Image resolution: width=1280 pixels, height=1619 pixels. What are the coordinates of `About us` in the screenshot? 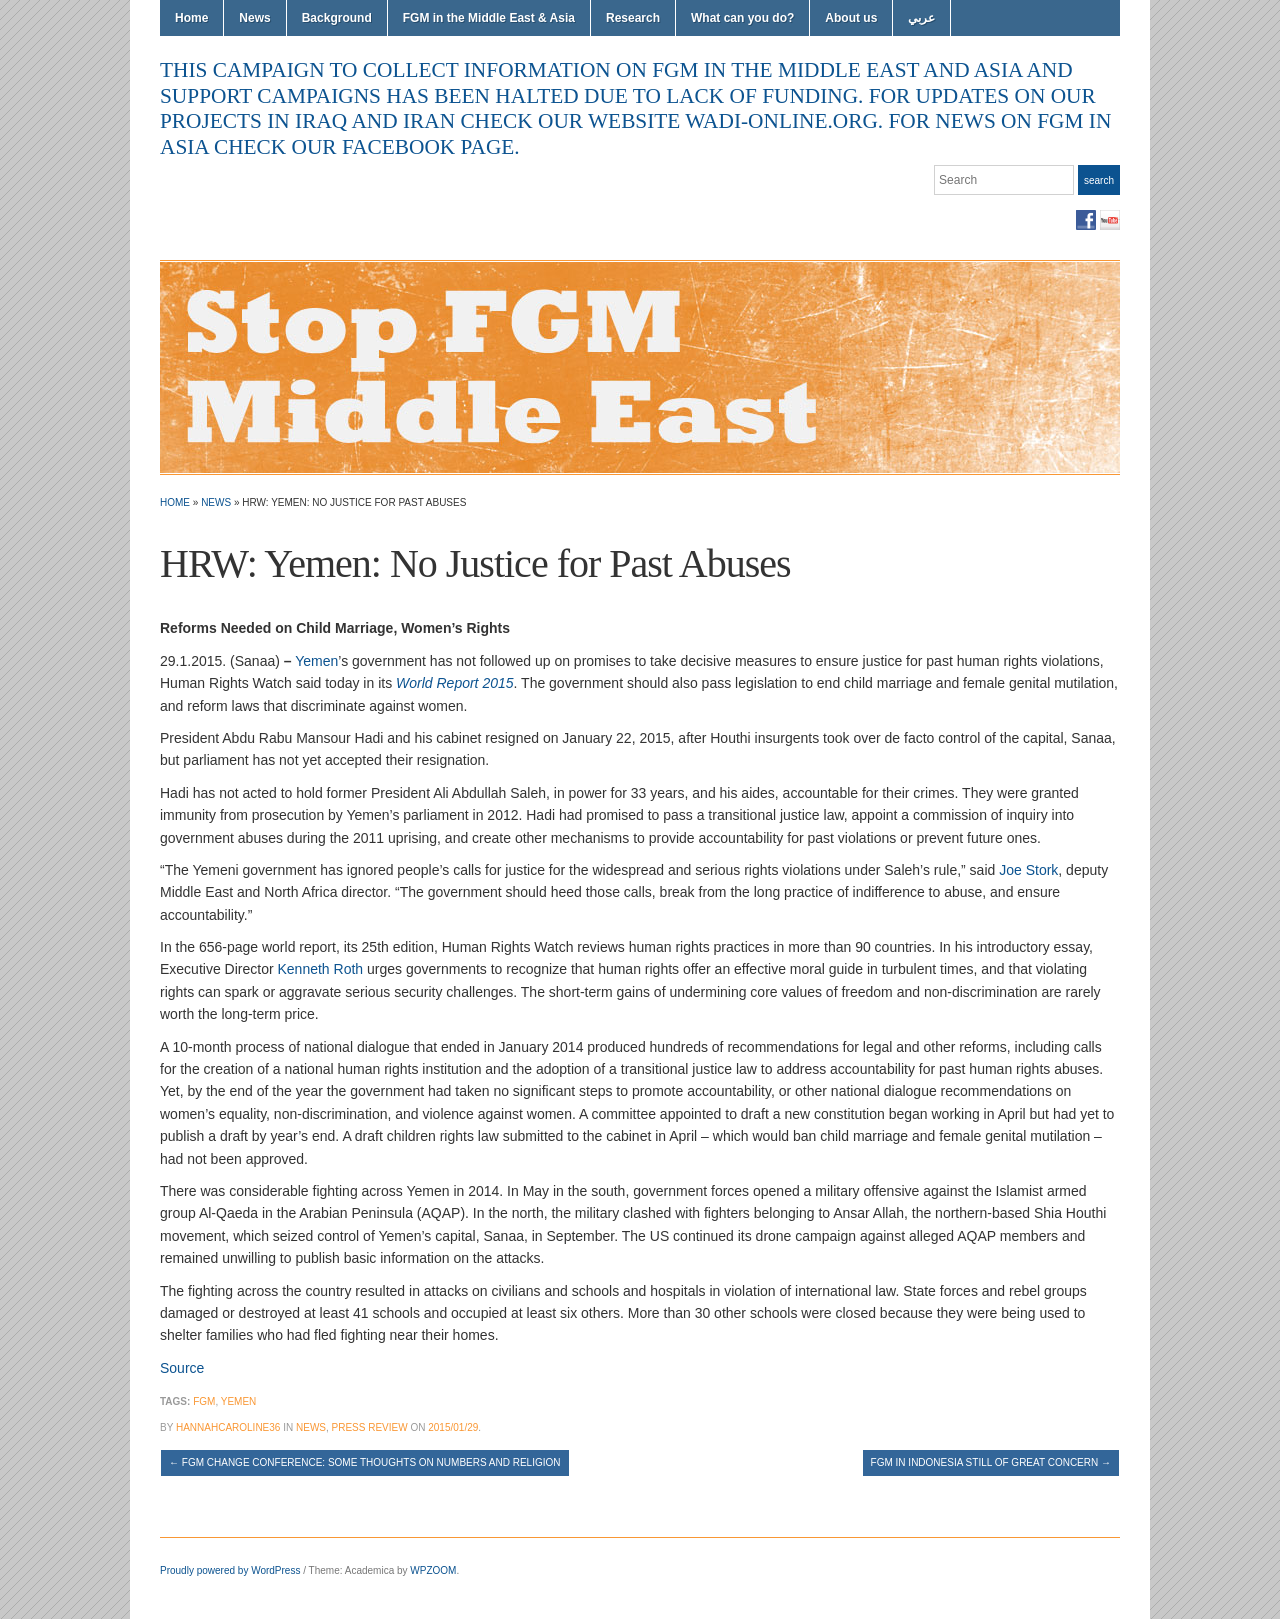 It's located at (851, 18).